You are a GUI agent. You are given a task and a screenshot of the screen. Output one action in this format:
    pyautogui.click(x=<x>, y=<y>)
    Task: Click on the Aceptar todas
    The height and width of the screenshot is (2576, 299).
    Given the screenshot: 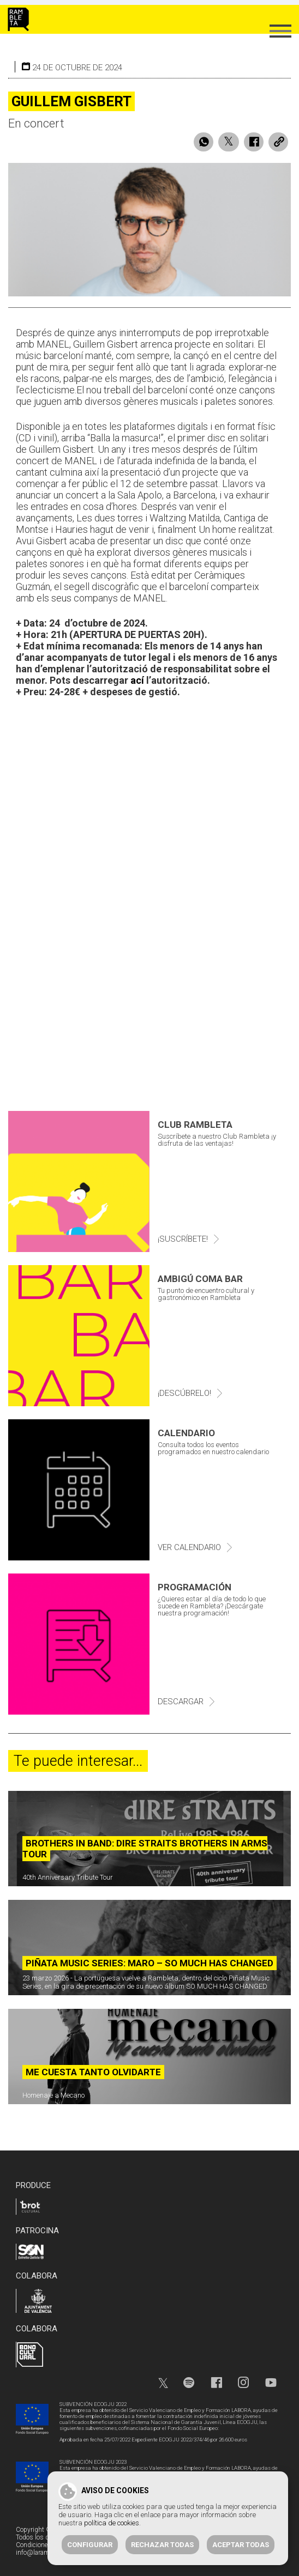 What is the action you would take?
    pyautogui.click(x=240, y=2545)
    